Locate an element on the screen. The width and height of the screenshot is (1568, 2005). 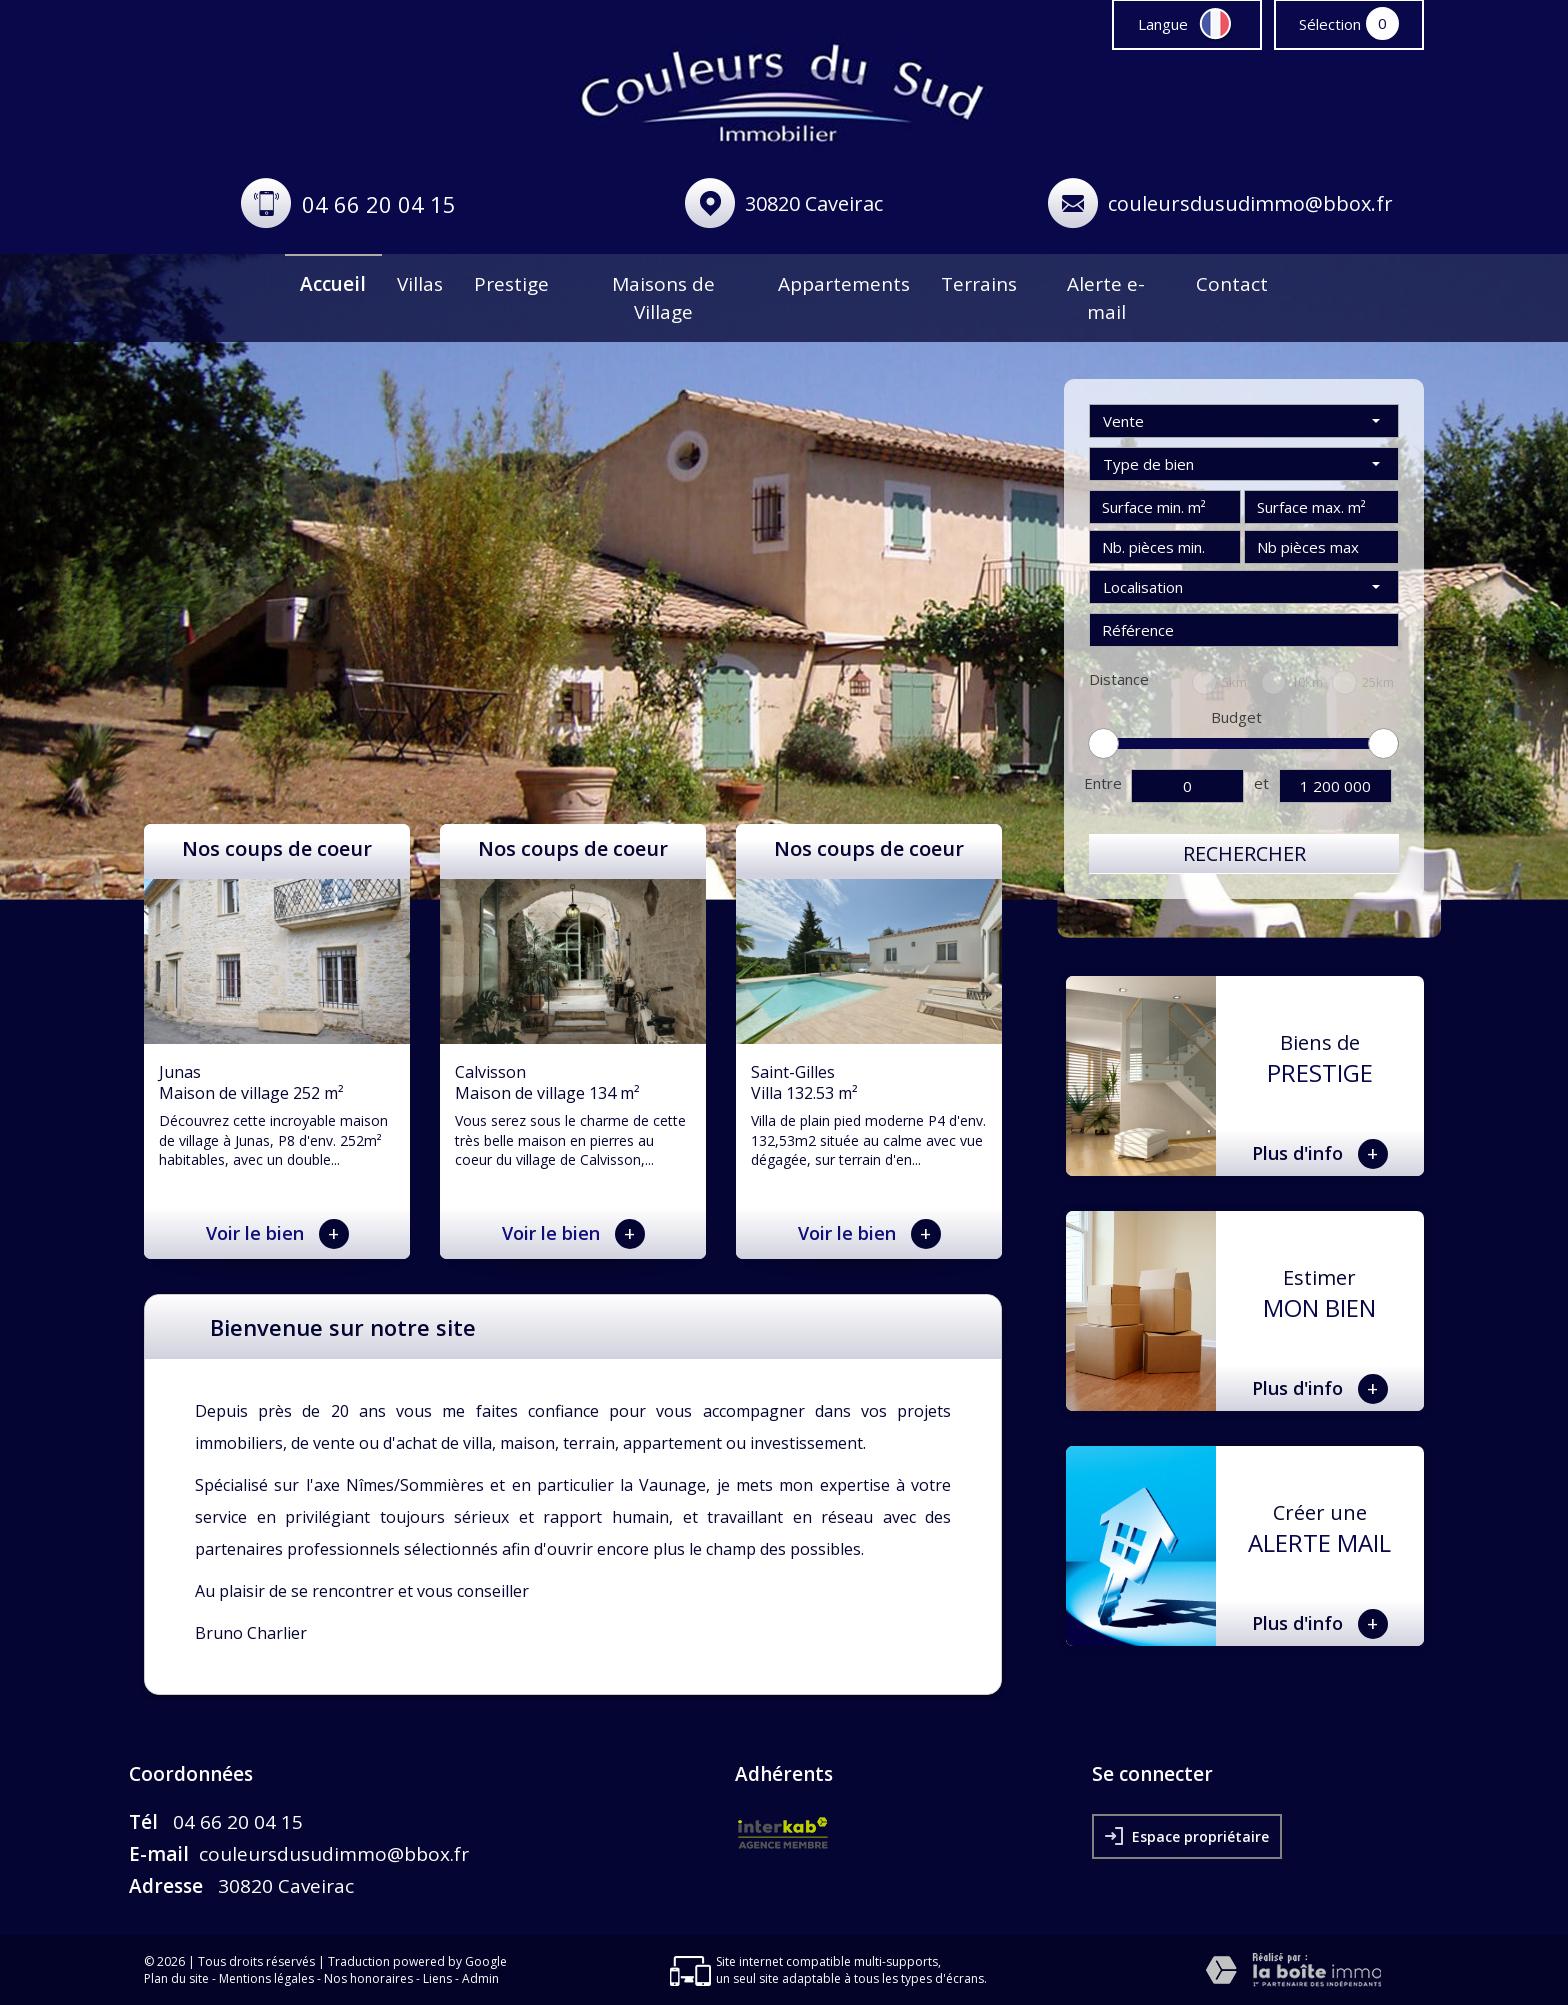
Alerte e-mail is located at coordinates (1106, 298).